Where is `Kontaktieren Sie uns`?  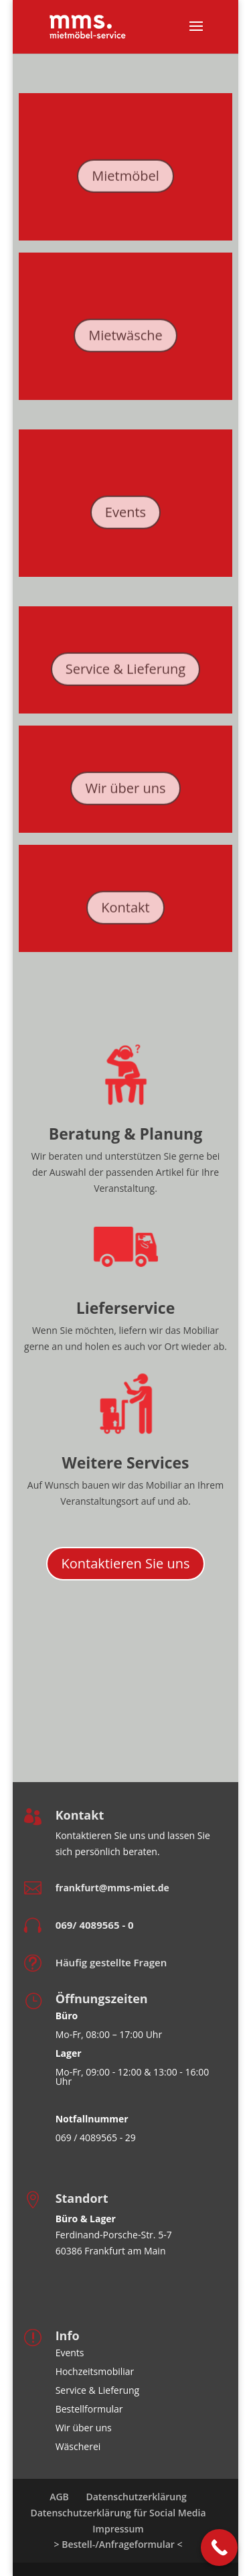
Kontaktieren Sie uns is located at coordinates (125, 1563).